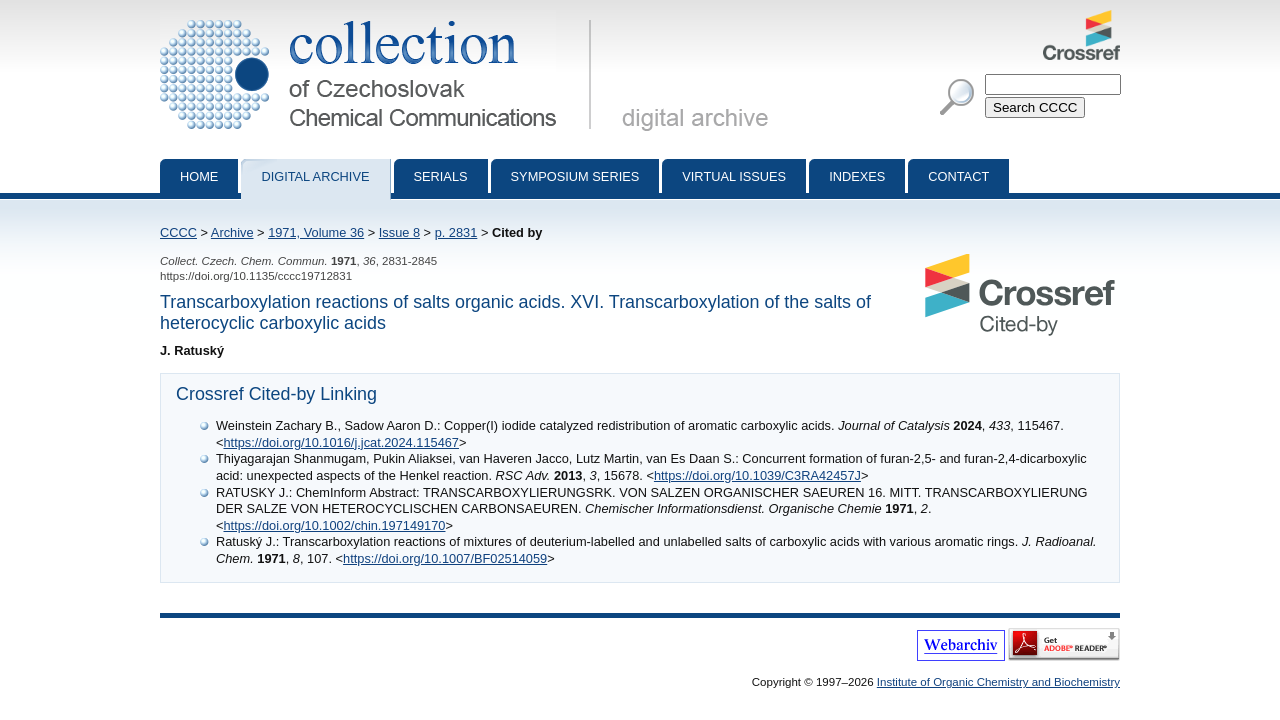 Image resolution: width=1280 pixels, height=720 pixels. I want to click on p. 2831, so click(456, 232).